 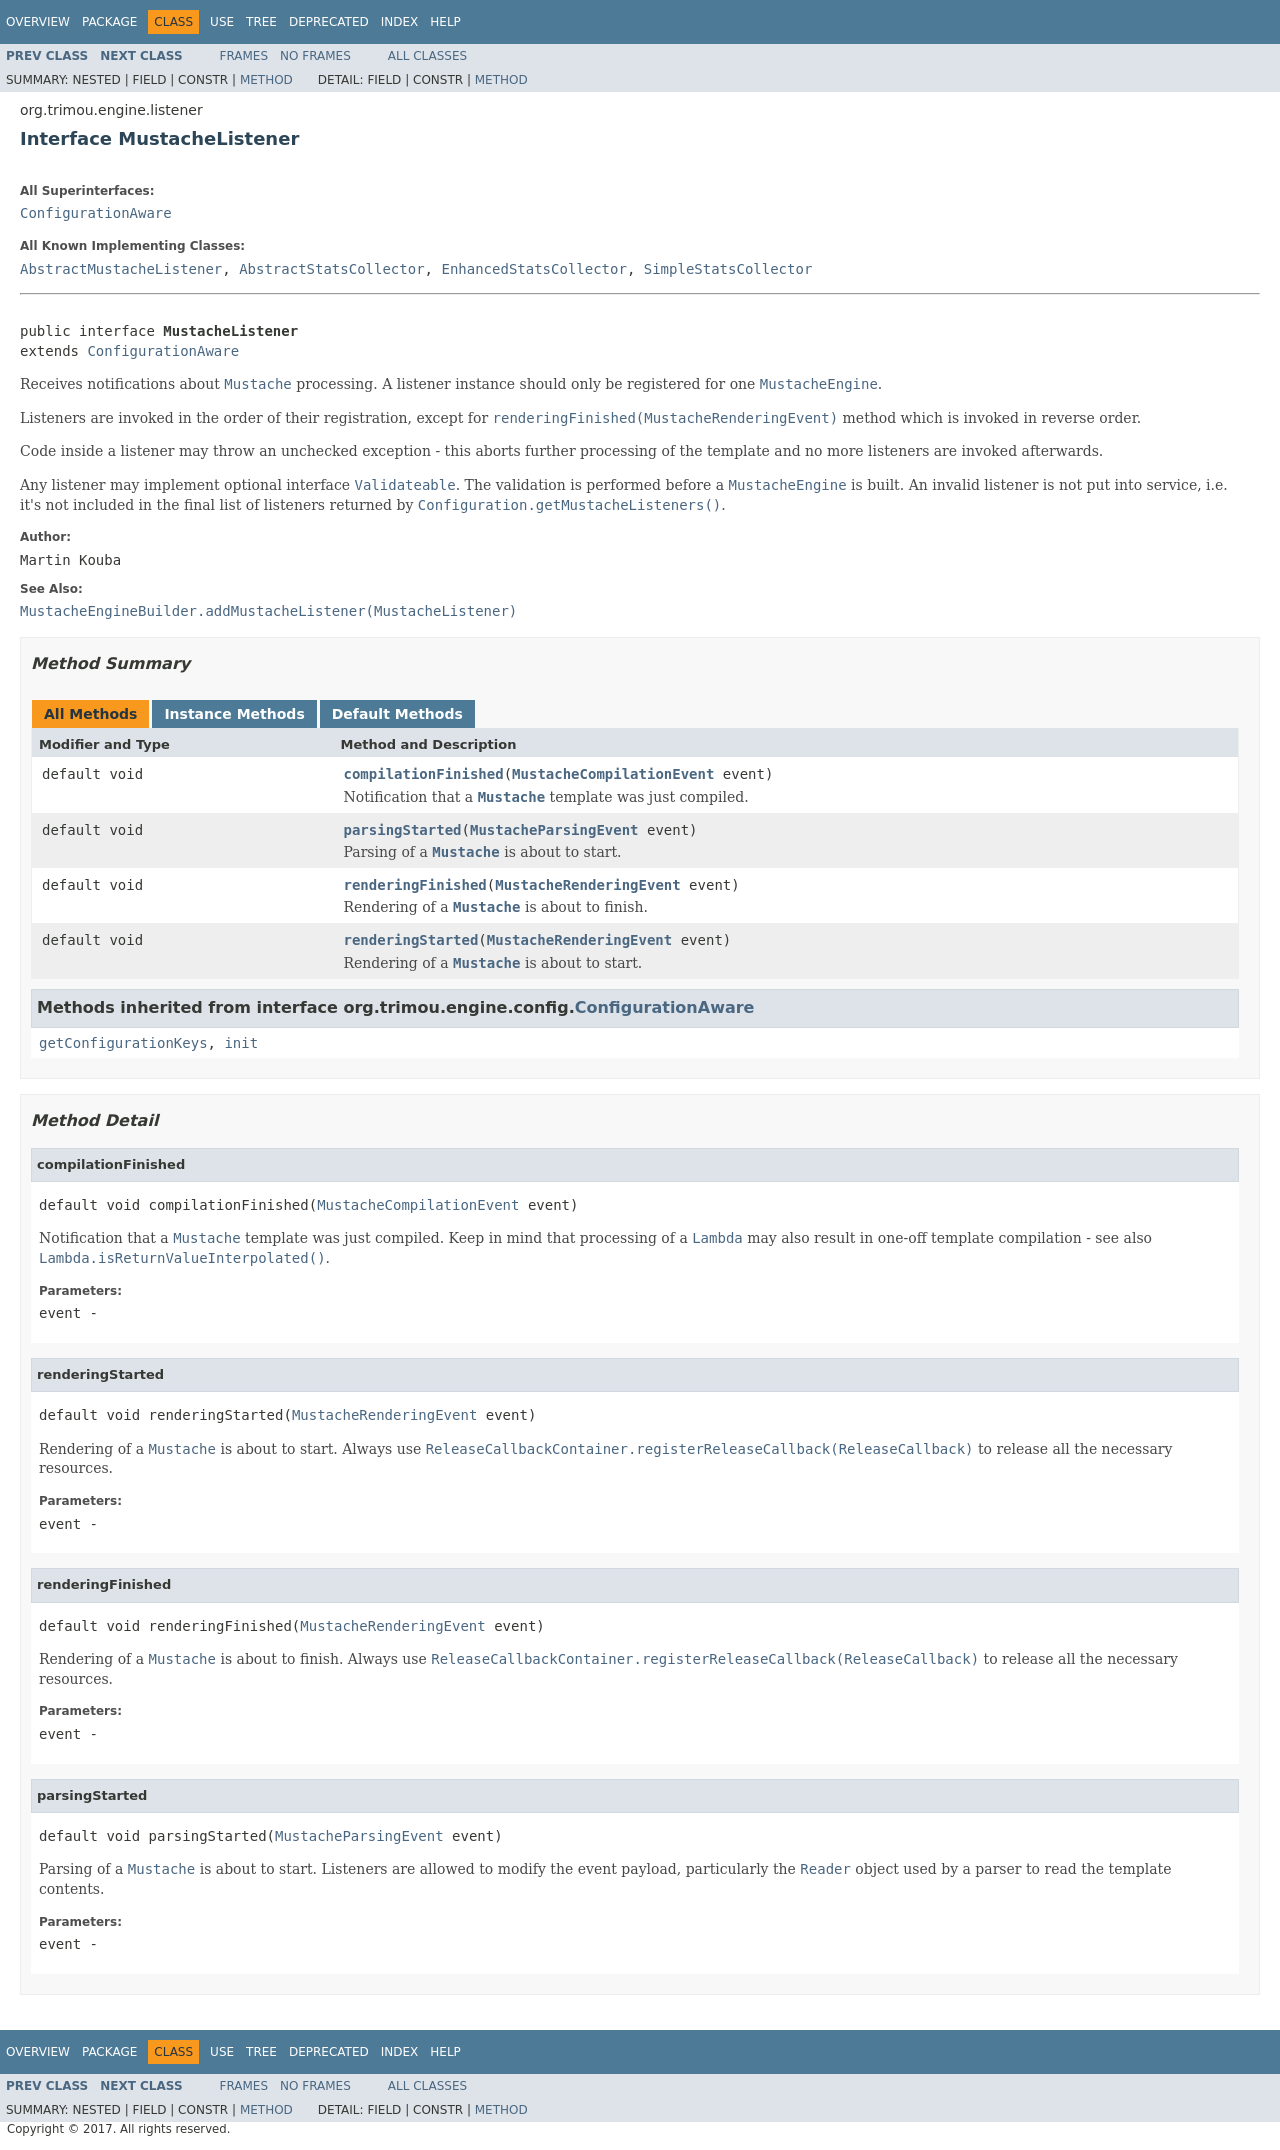 I want to click on Default Methods, so click(x=397, y=714).